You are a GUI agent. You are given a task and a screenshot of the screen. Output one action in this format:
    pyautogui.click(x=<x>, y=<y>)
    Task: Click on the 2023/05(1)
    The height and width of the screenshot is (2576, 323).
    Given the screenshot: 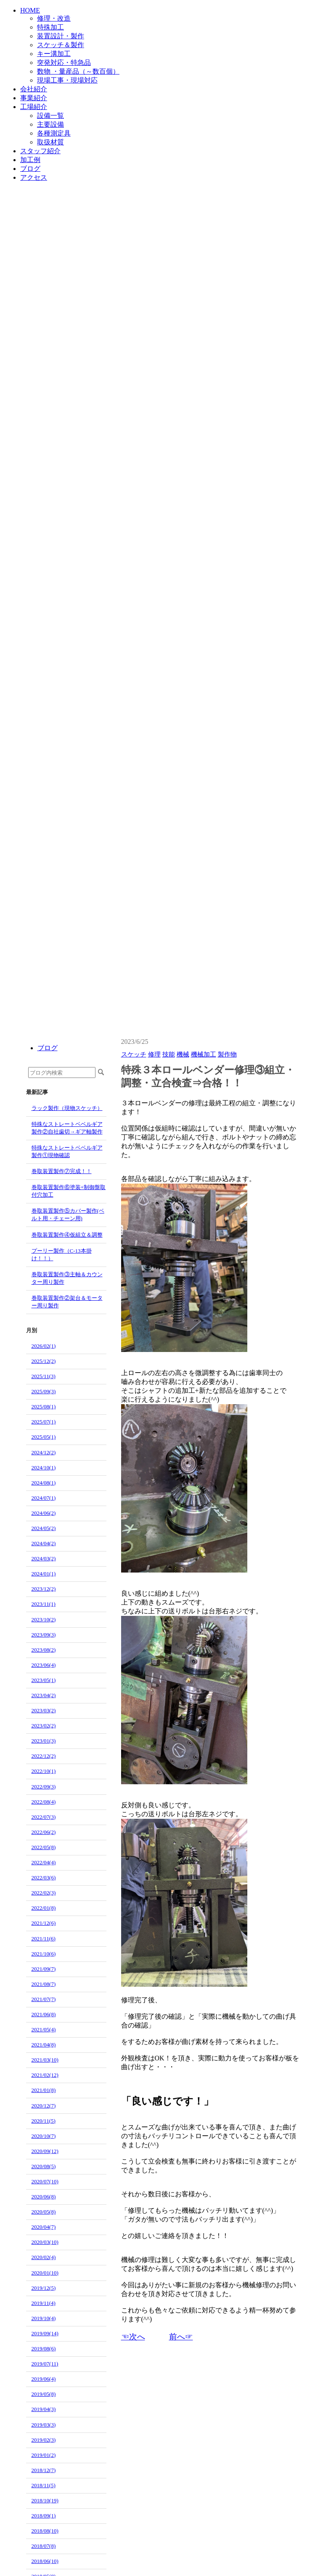 What is the action you would take?
    pyautogui.click(x=44, y=1680)
    